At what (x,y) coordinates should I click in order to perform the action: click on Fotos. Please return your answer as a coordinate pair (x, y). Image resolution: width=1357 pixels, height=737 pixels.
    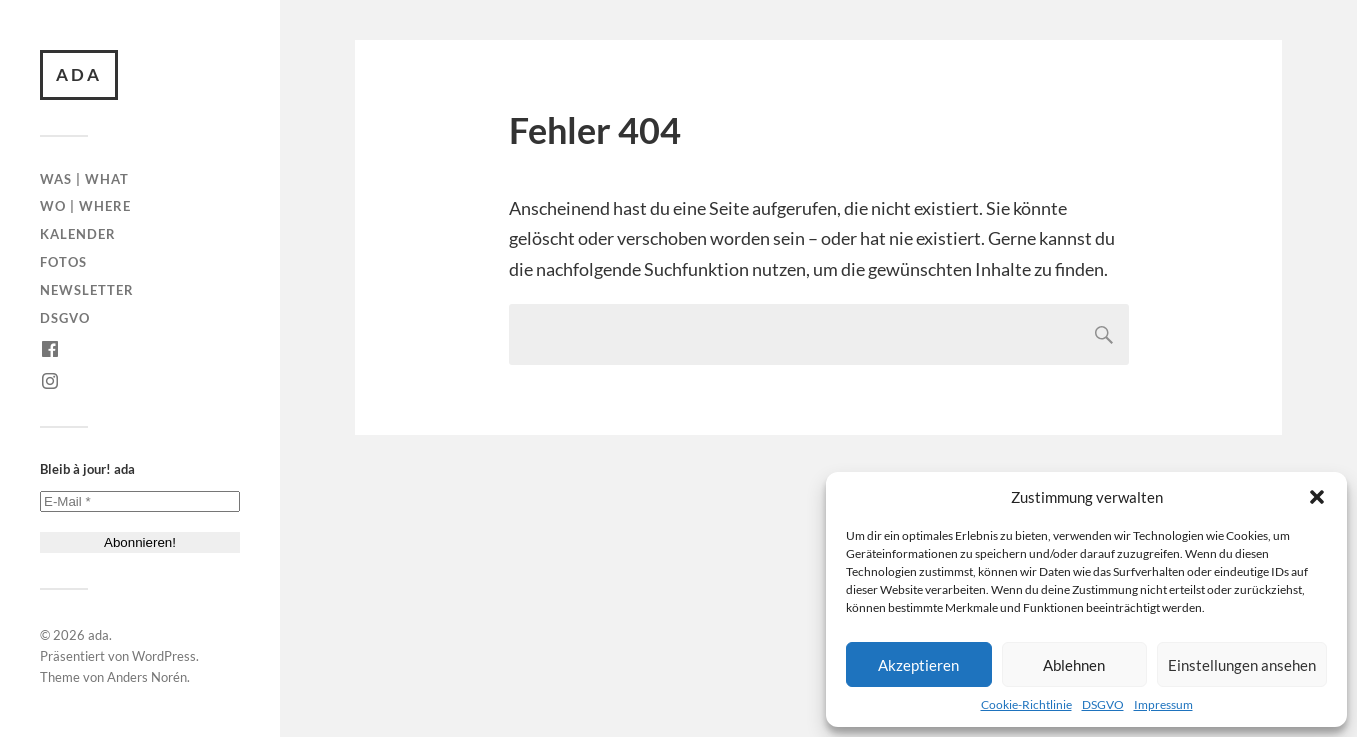
    Looking at the image, I should click on (63, 262).